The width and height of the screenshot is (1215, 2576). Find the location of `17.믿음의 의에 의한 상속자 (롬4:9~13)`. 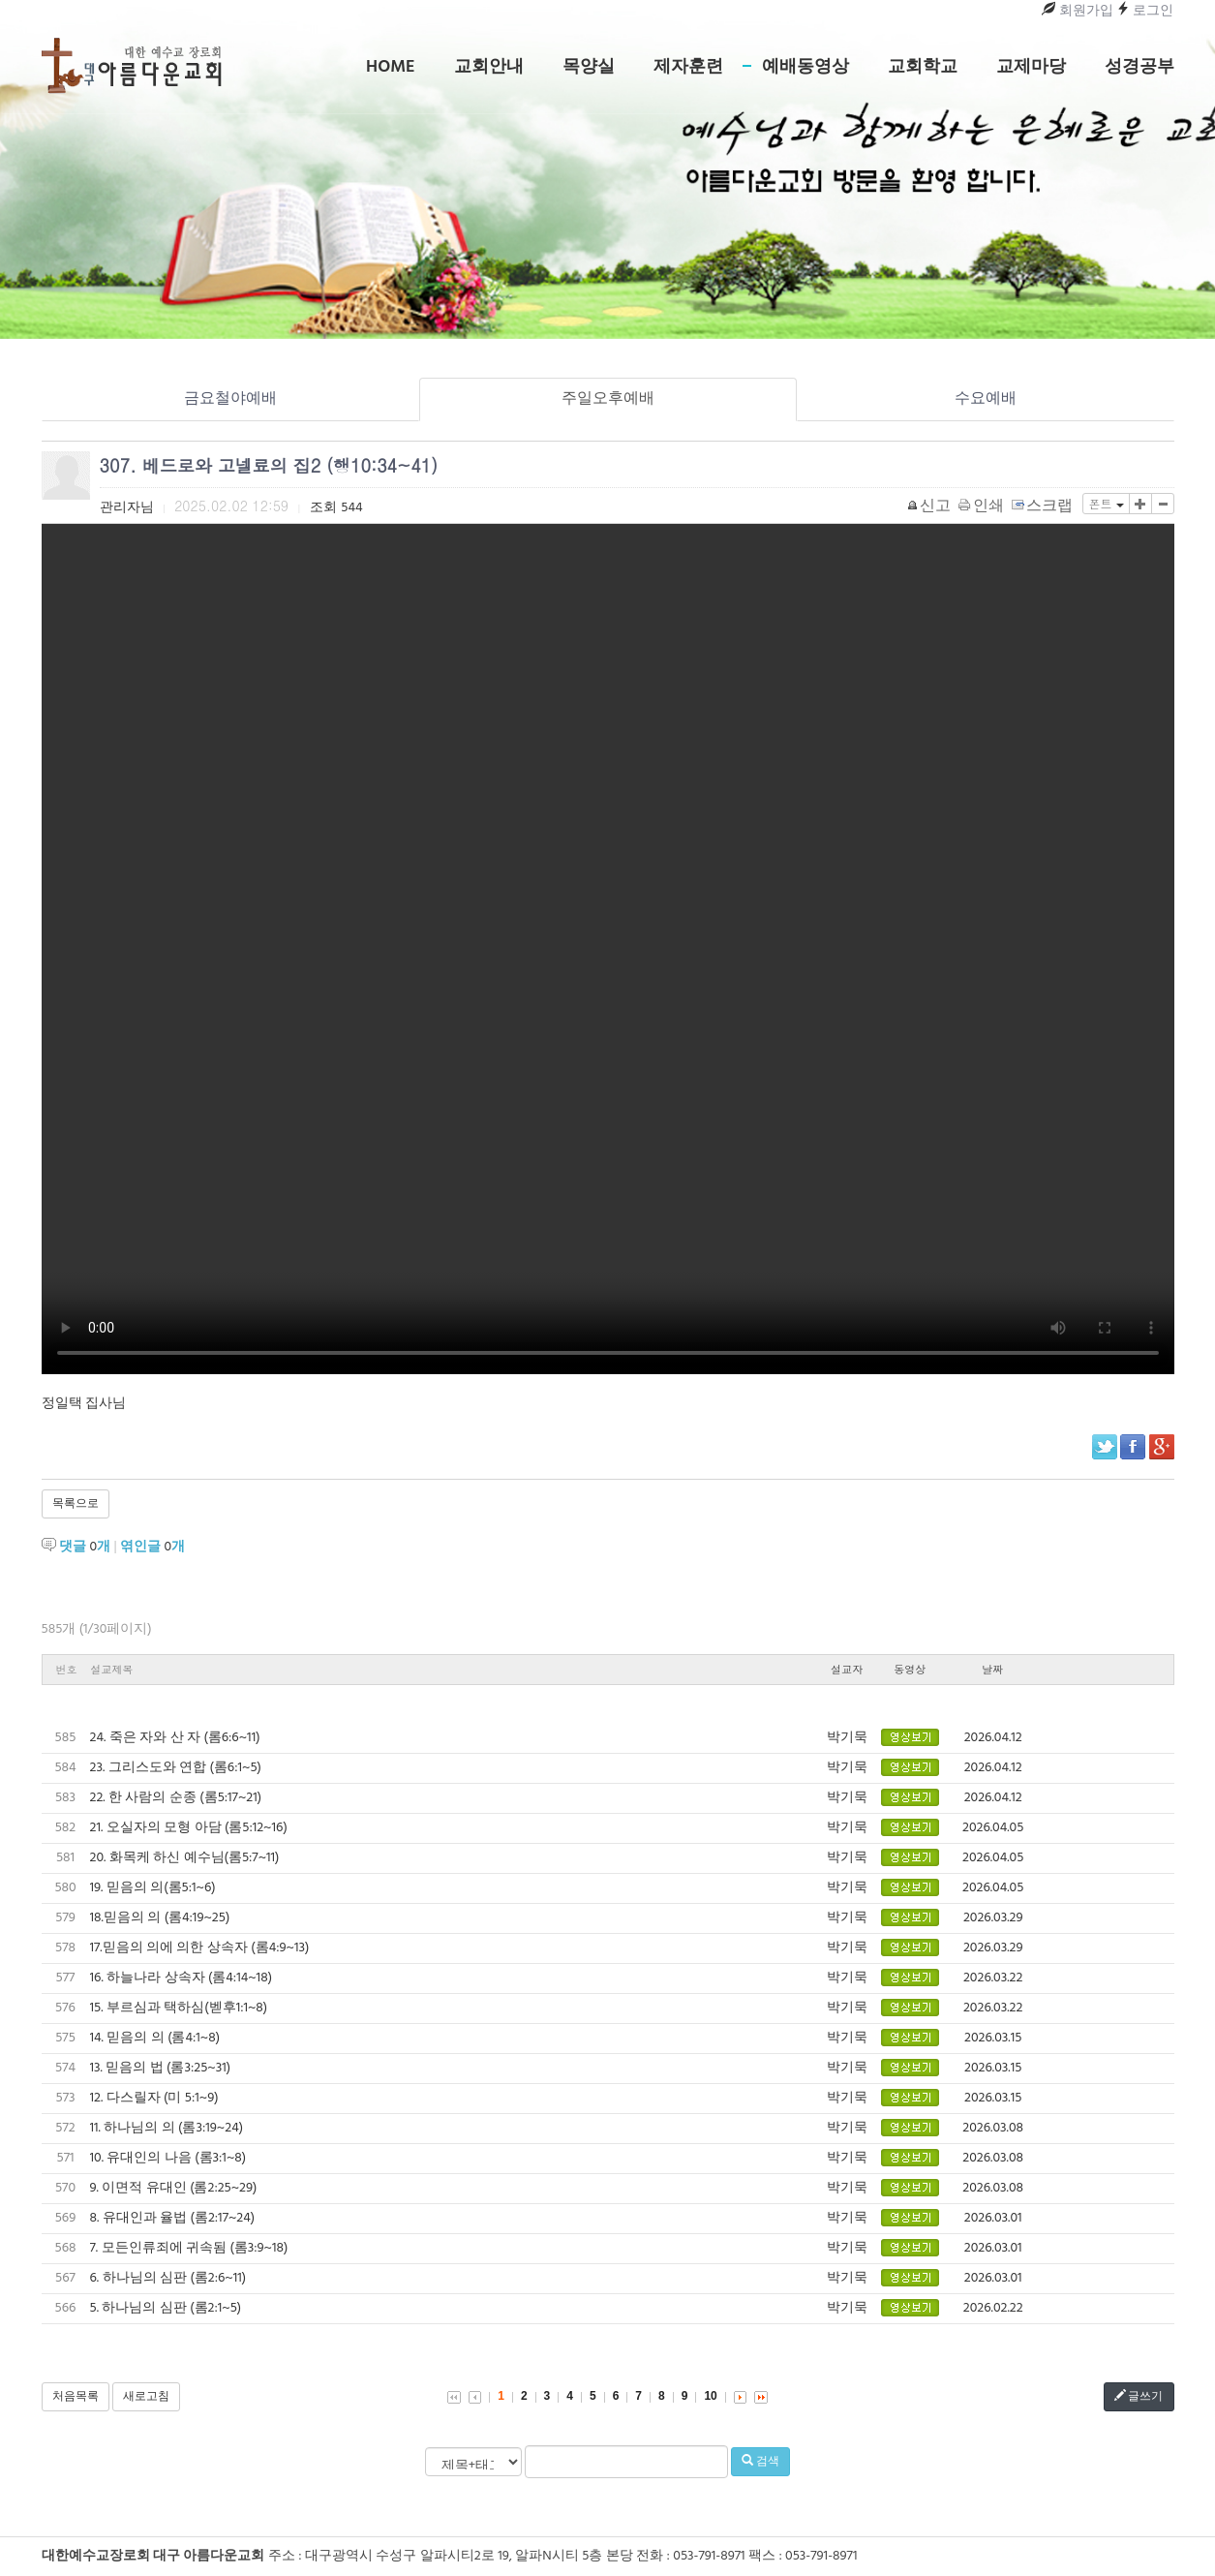

17.믿음의 의에 의한 상속자 (롬4:9~13) is located at coordinates (200, 1948).